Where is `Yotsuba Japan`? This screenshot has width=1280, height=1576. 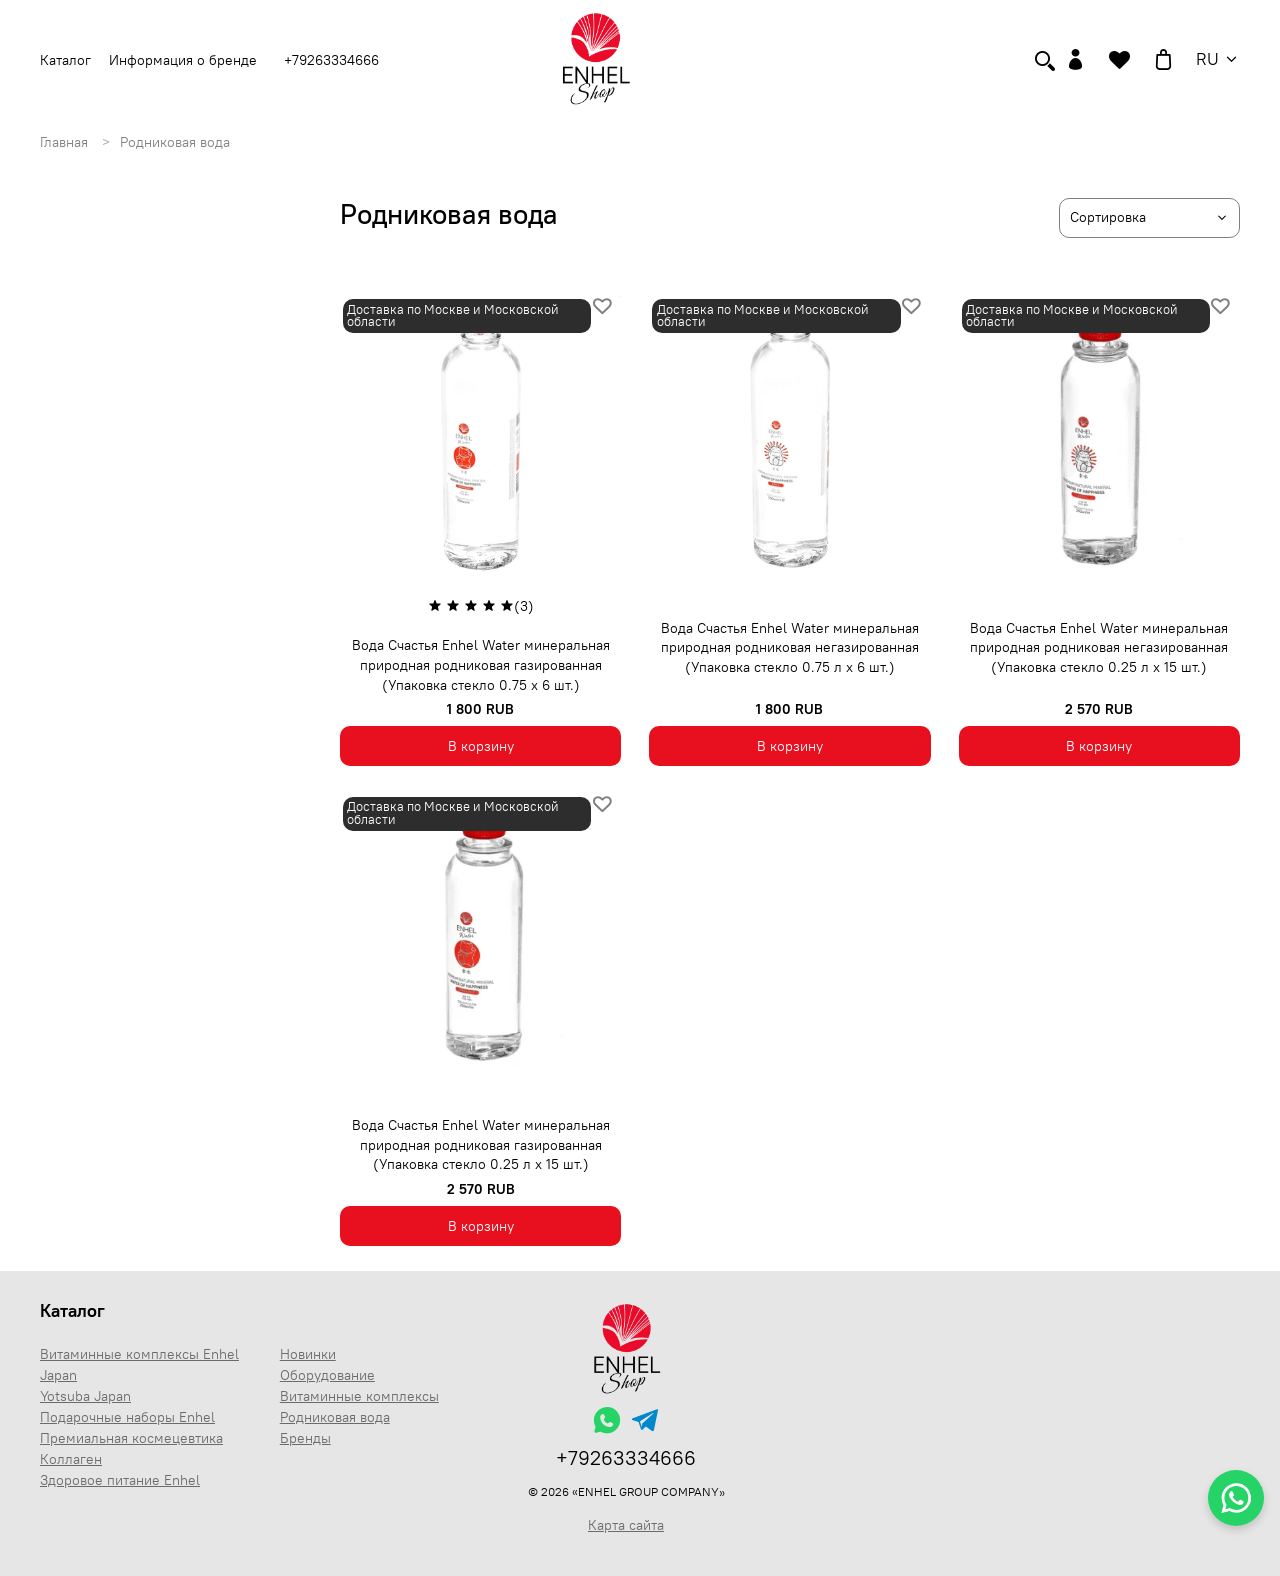 Yotsuba Japan is located at coordinates (85, 1396).